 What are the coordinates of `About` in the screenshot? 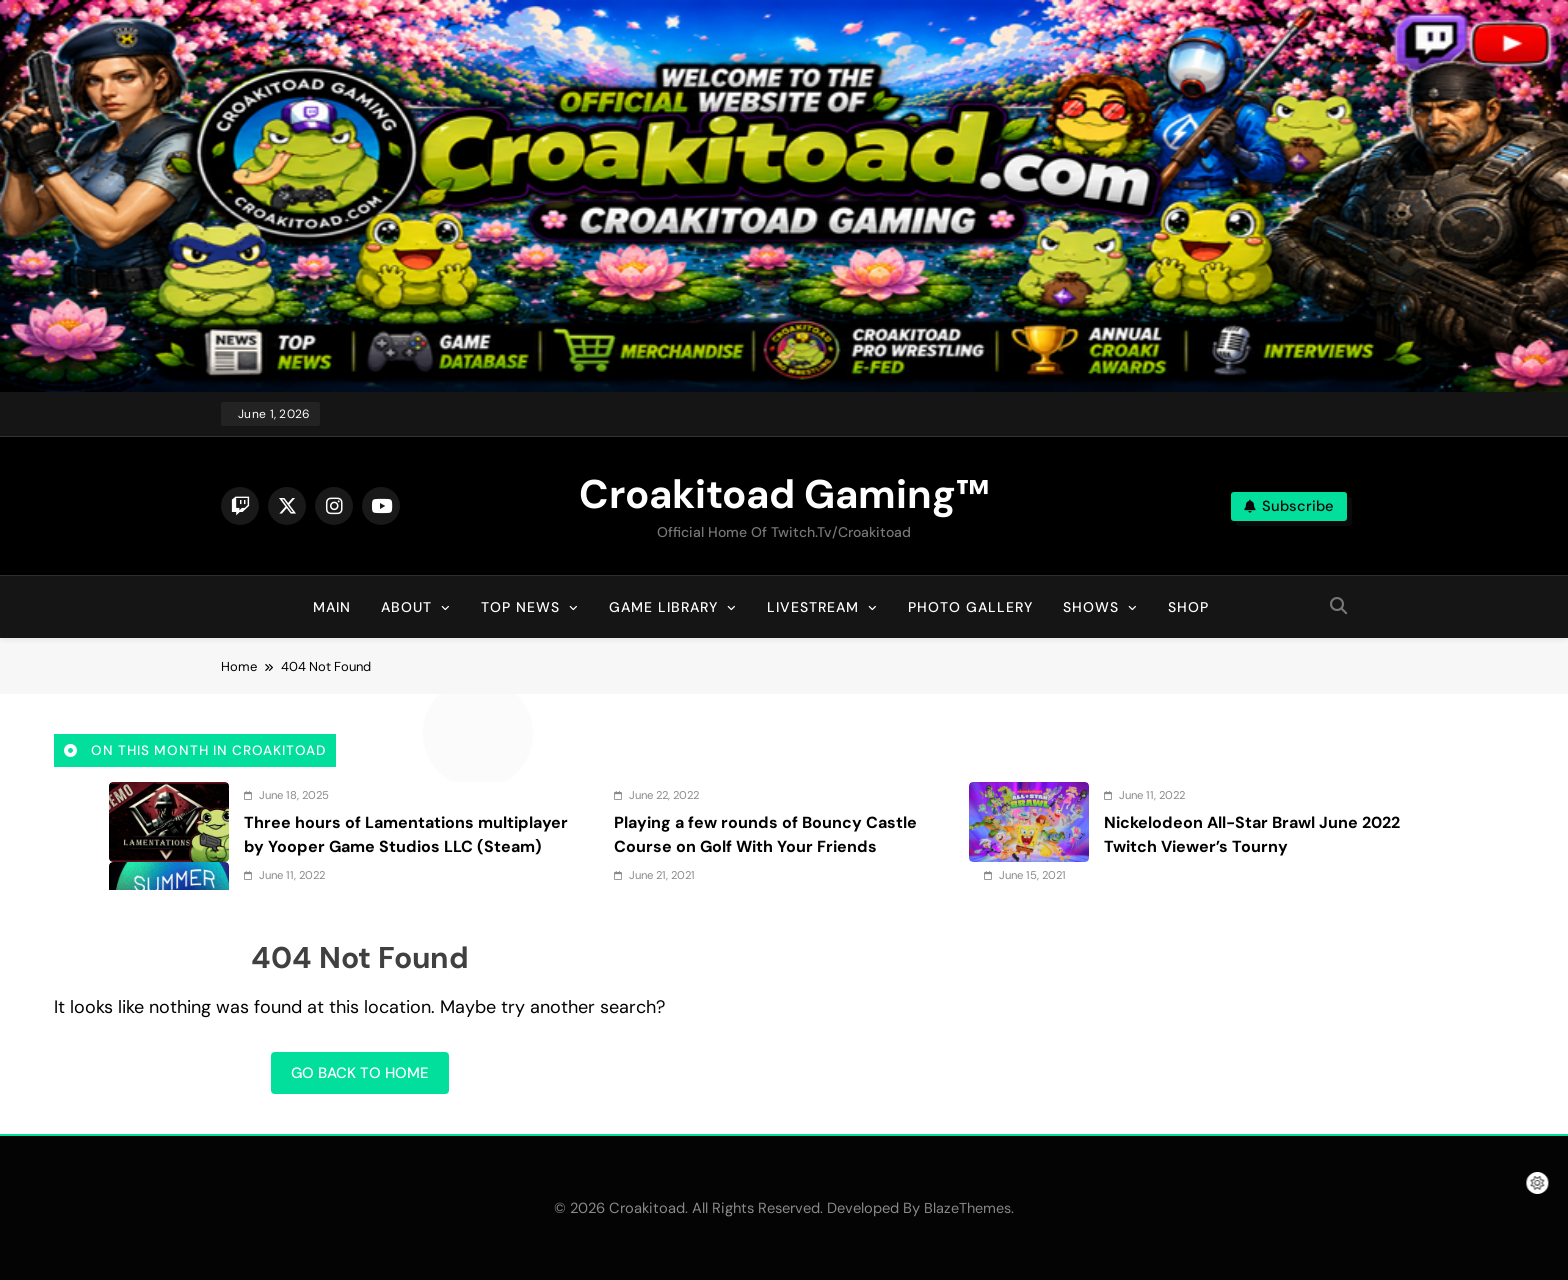 It's located at (406, 607).